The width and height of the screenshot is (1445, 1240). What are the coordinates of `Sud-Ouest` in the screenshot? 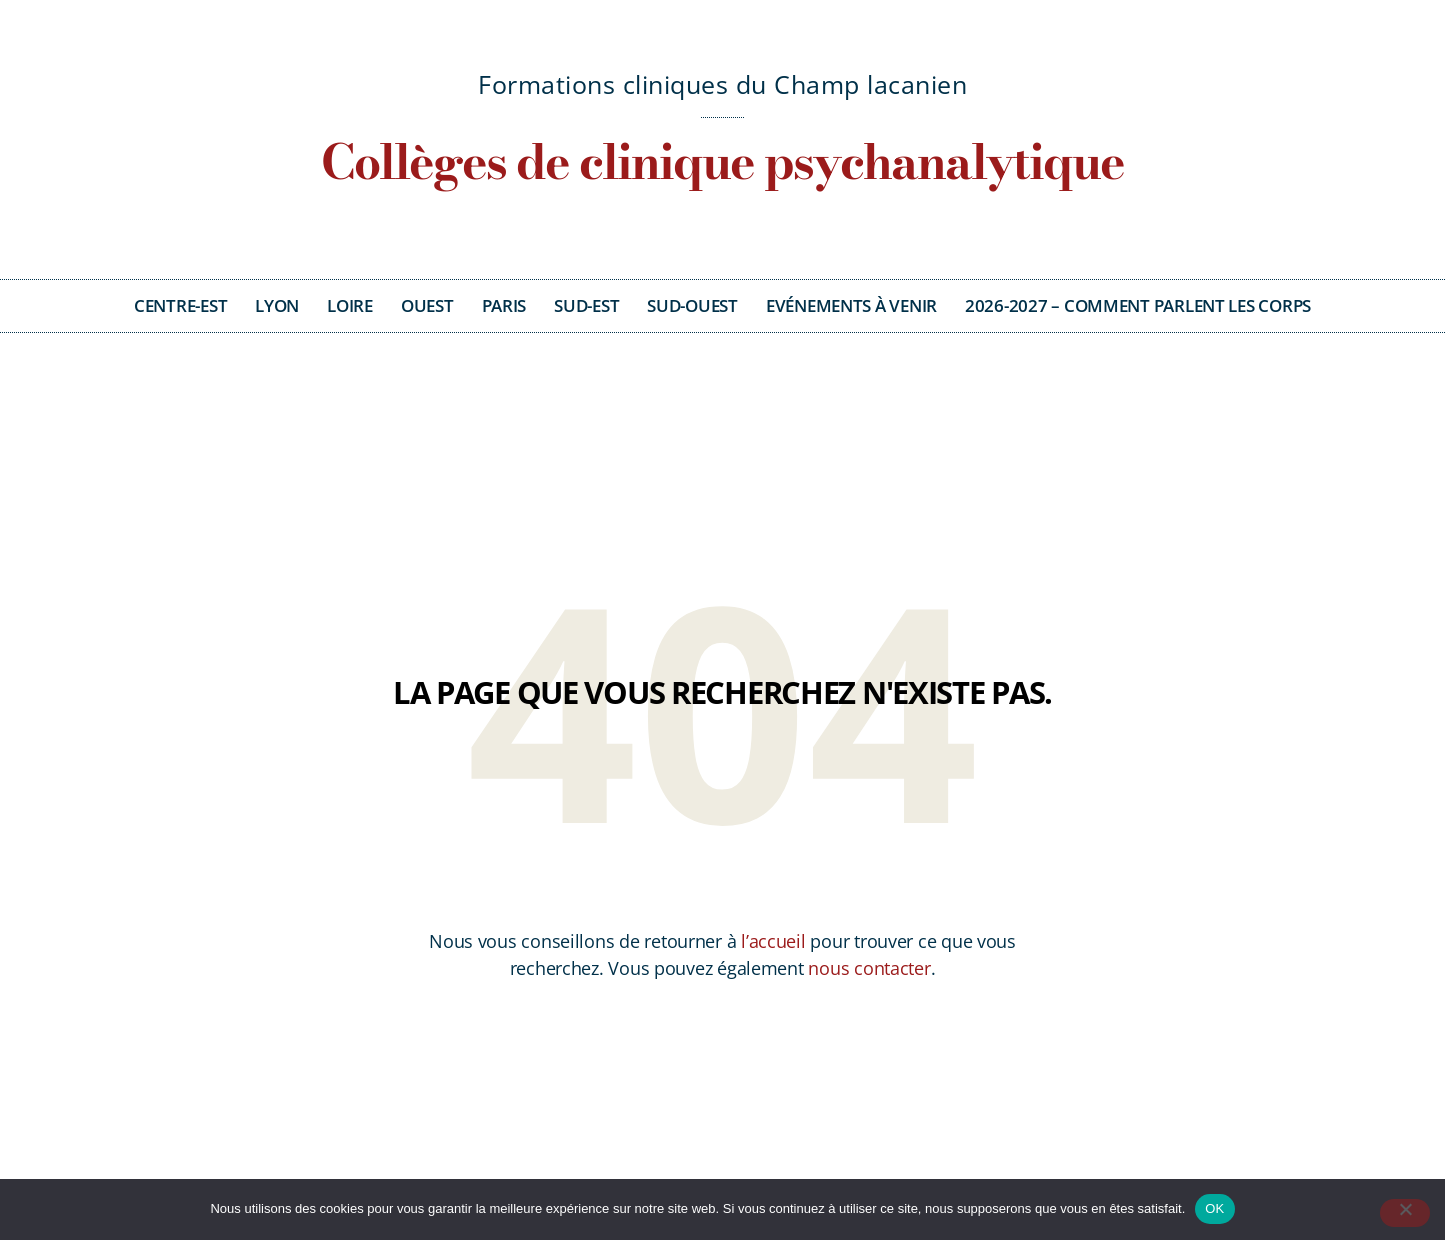 It's located at (692, 305).